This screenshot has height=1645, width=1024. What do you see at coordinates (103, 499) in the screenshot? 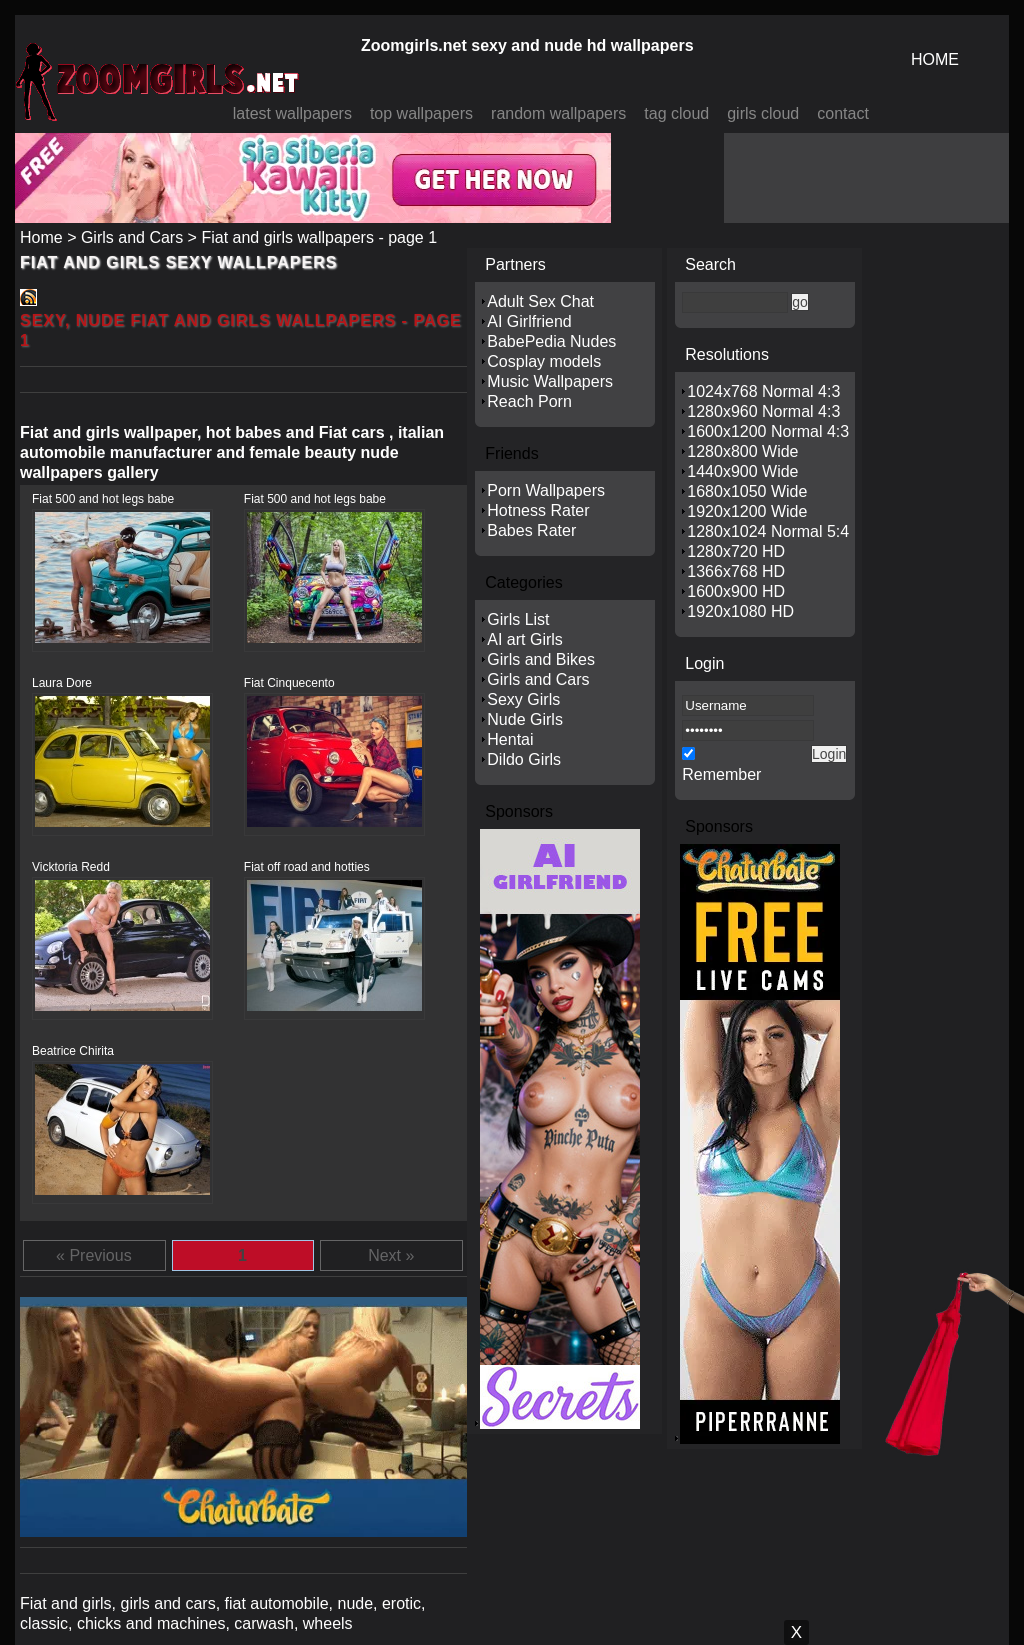
I see `Fiat 500 and hot legs babe` at bounding box center [103, 499].